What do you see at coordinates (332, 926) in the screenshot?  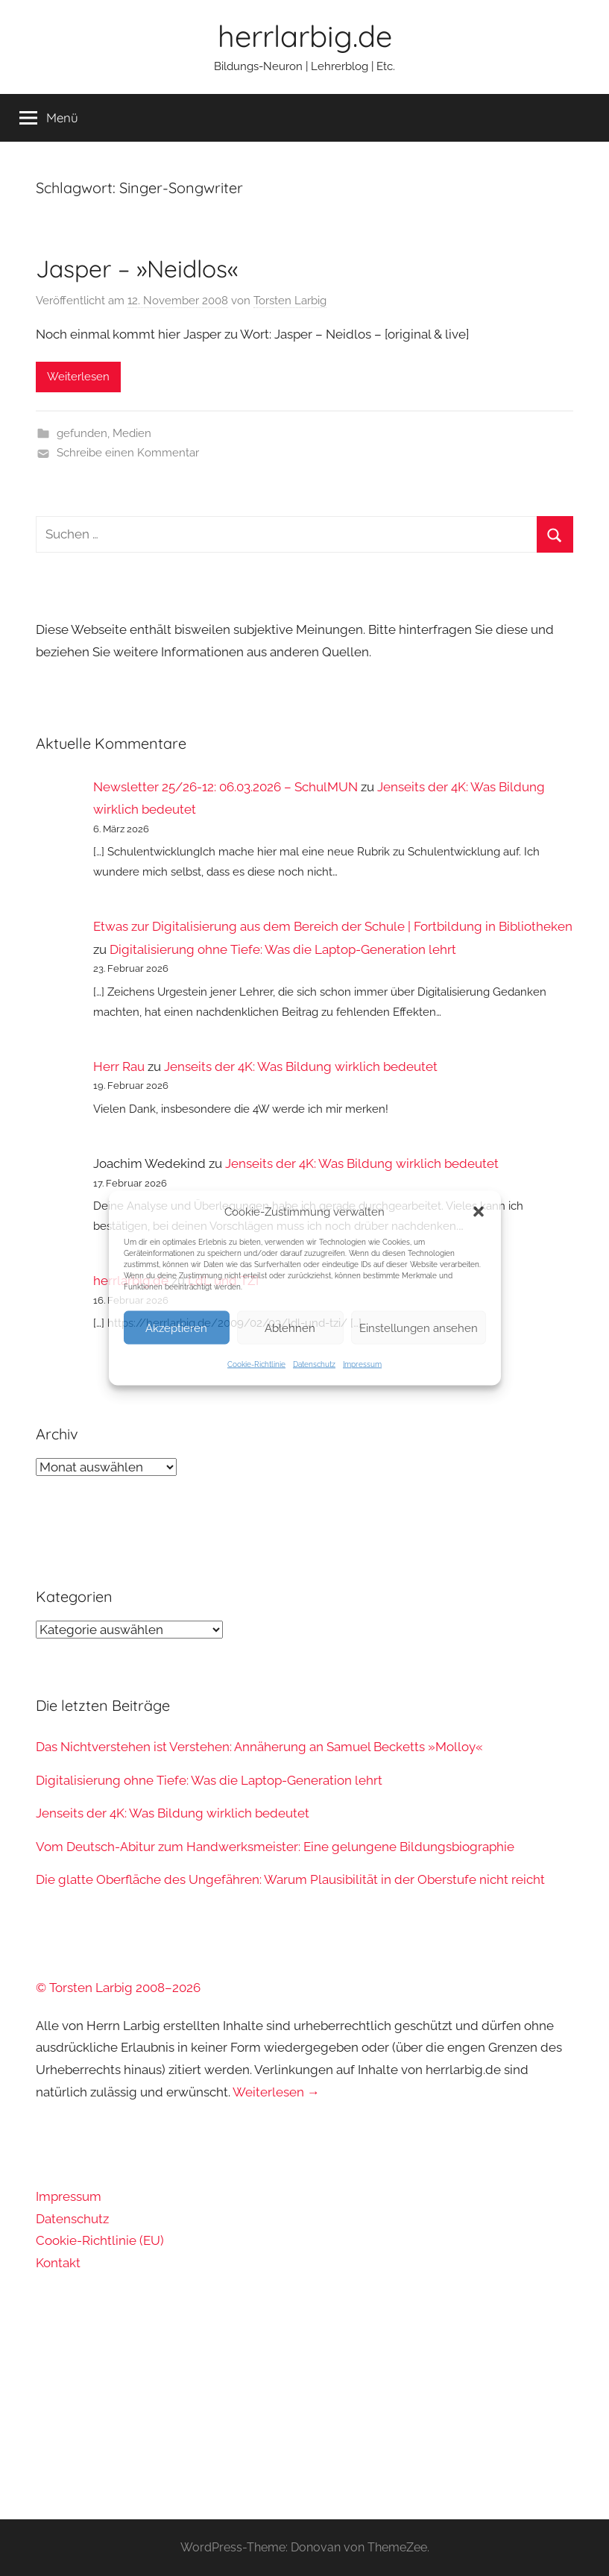 I see `Etwas zur Digitalisierung aus dem Bereich der Schule | Fortbildung in Bibliotheken` at bounding box center [332, 926].